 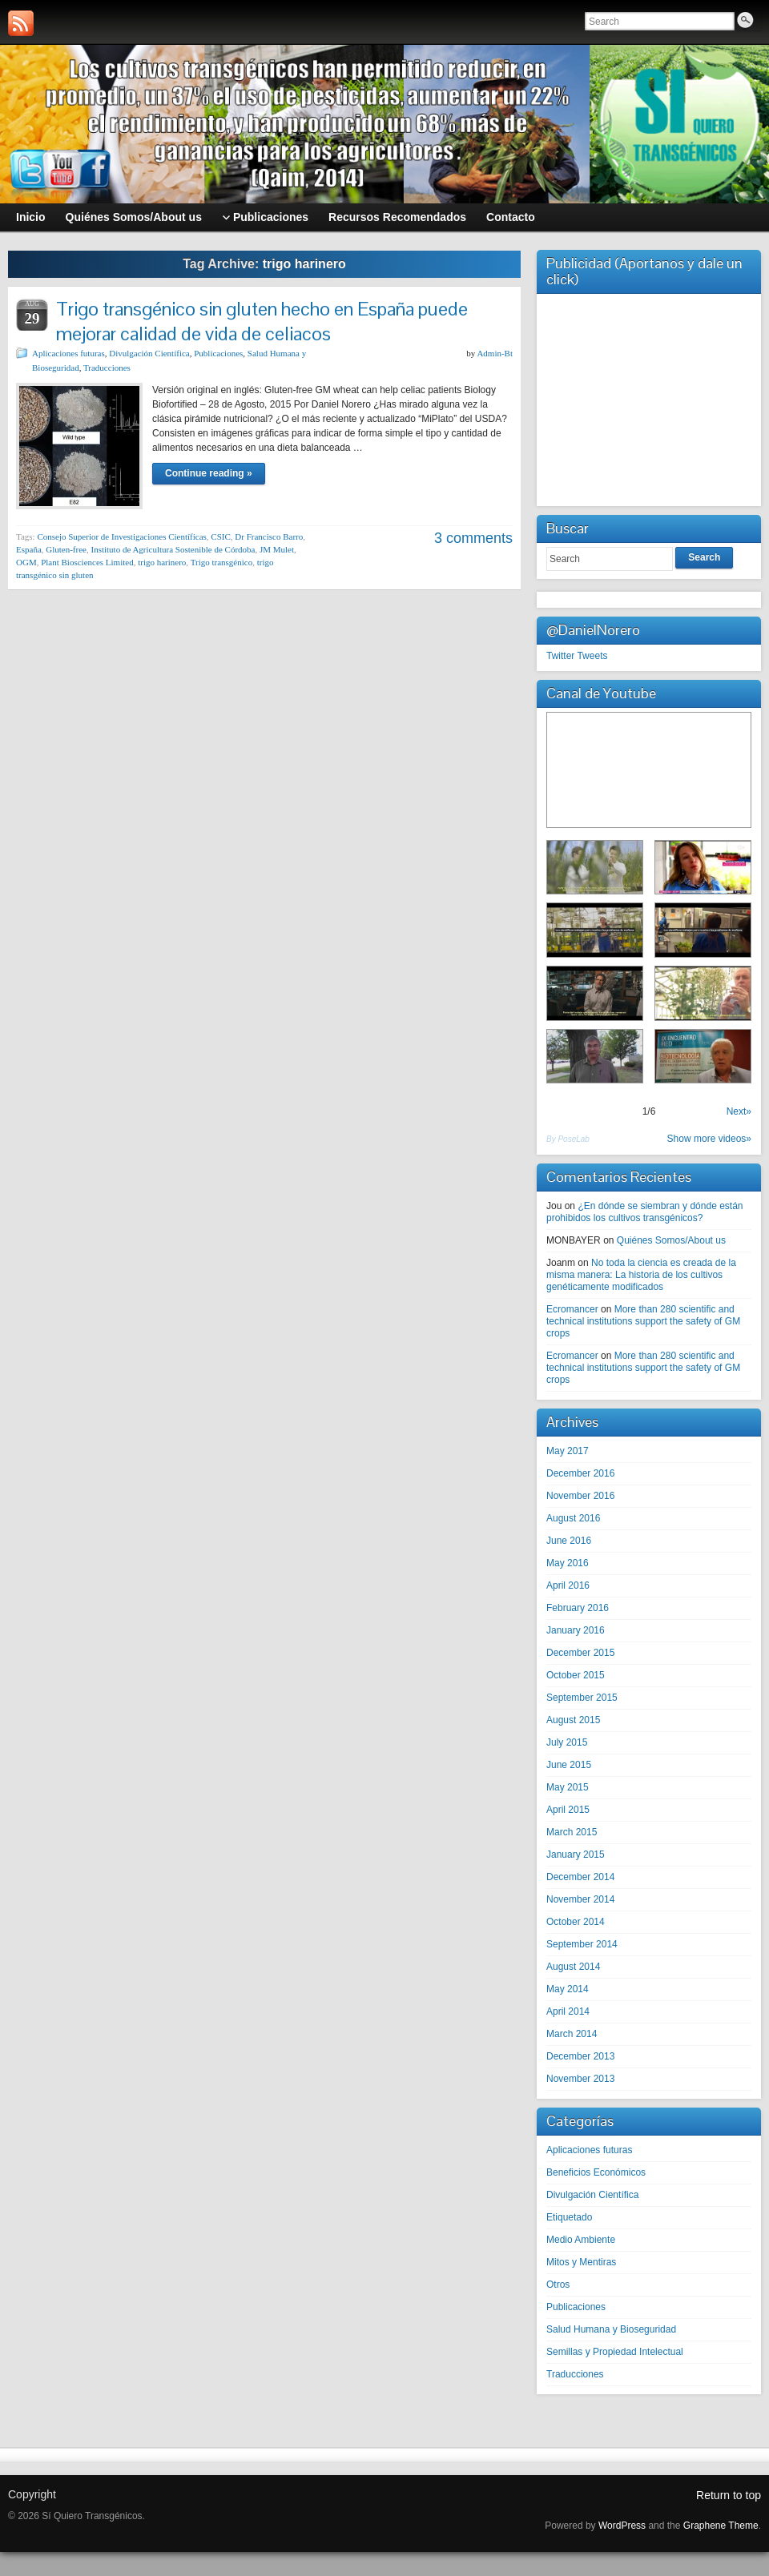 What do you see at coordinates (495, 353) in the screenshot?
I see `Admin-Bt` at bounding box center [495, 353].